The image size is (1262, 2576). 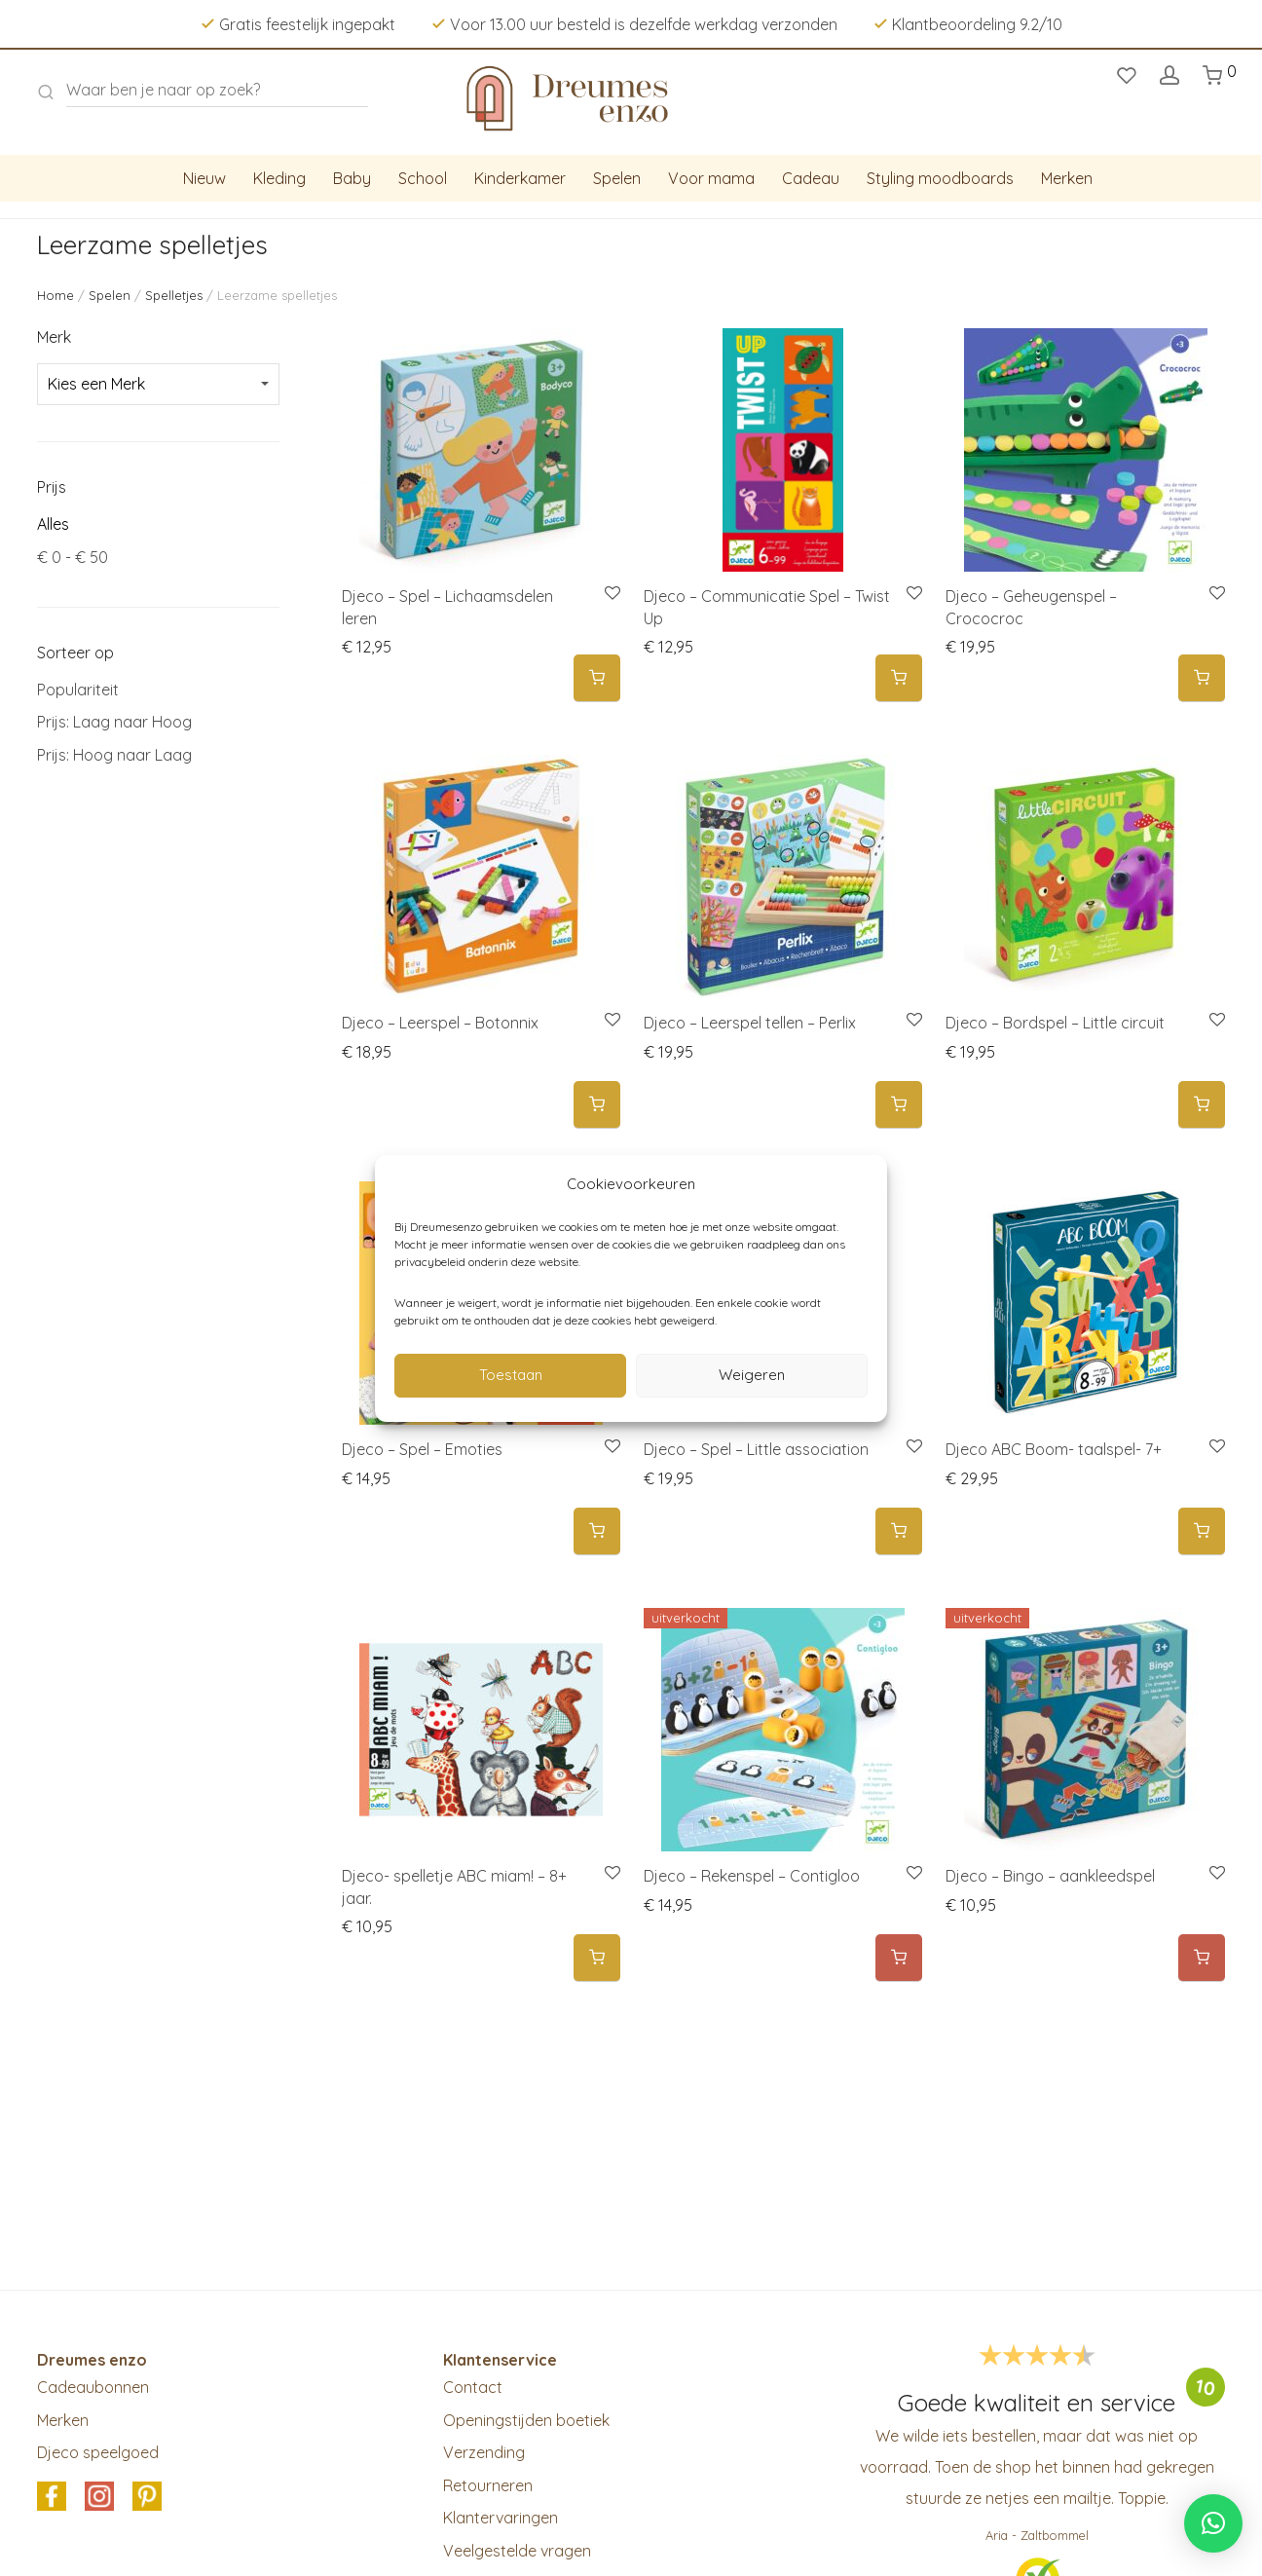 I want to click on Nieuw, so click(x=204, y=178).